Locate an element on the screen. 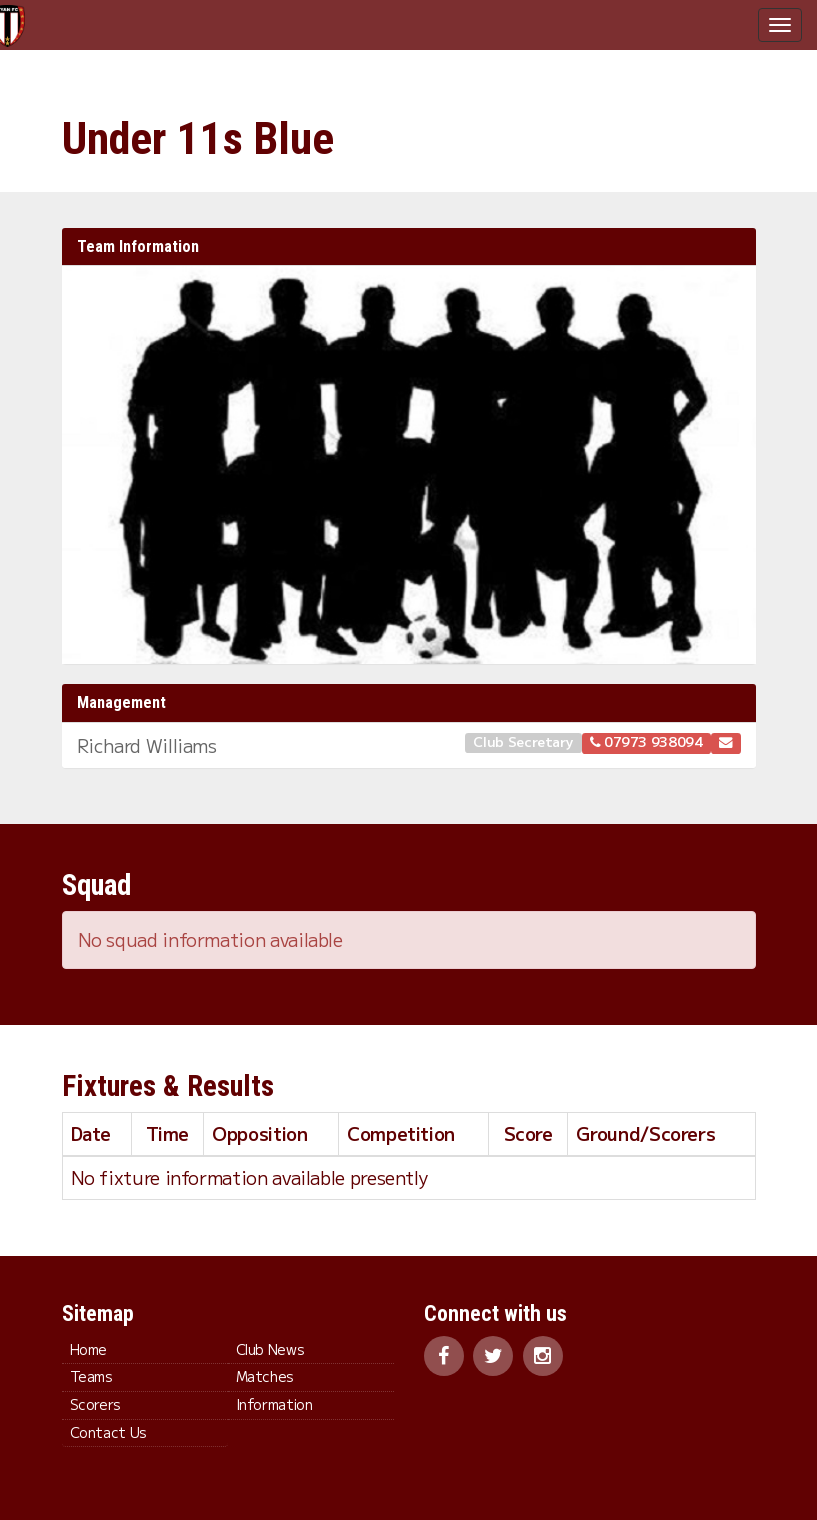  Club News is located at coordinates (270, 1349).